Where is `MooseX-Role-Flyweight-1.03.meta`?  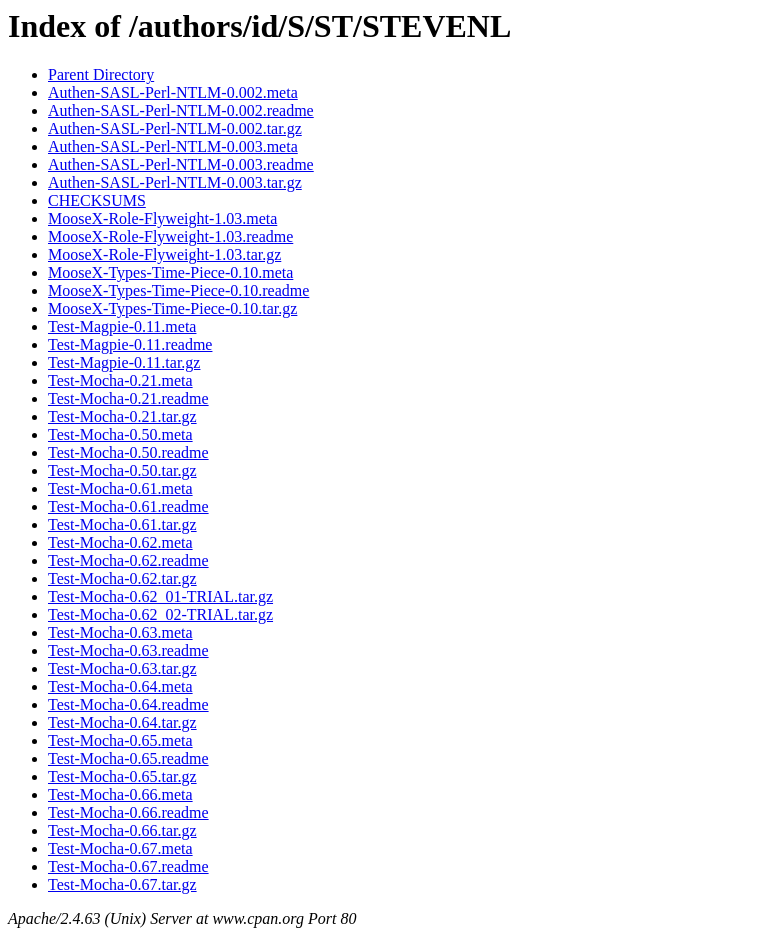
MooseX-Role-Flyweight-1.03.meta is located at coordinates (162, 218).